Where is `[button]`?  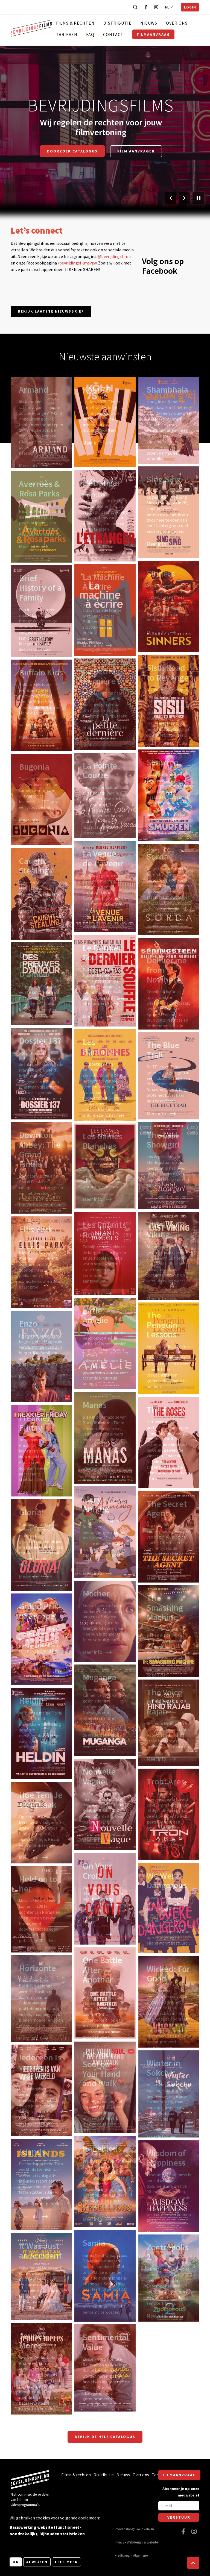
[button] is located at coordinates (193, 2563).